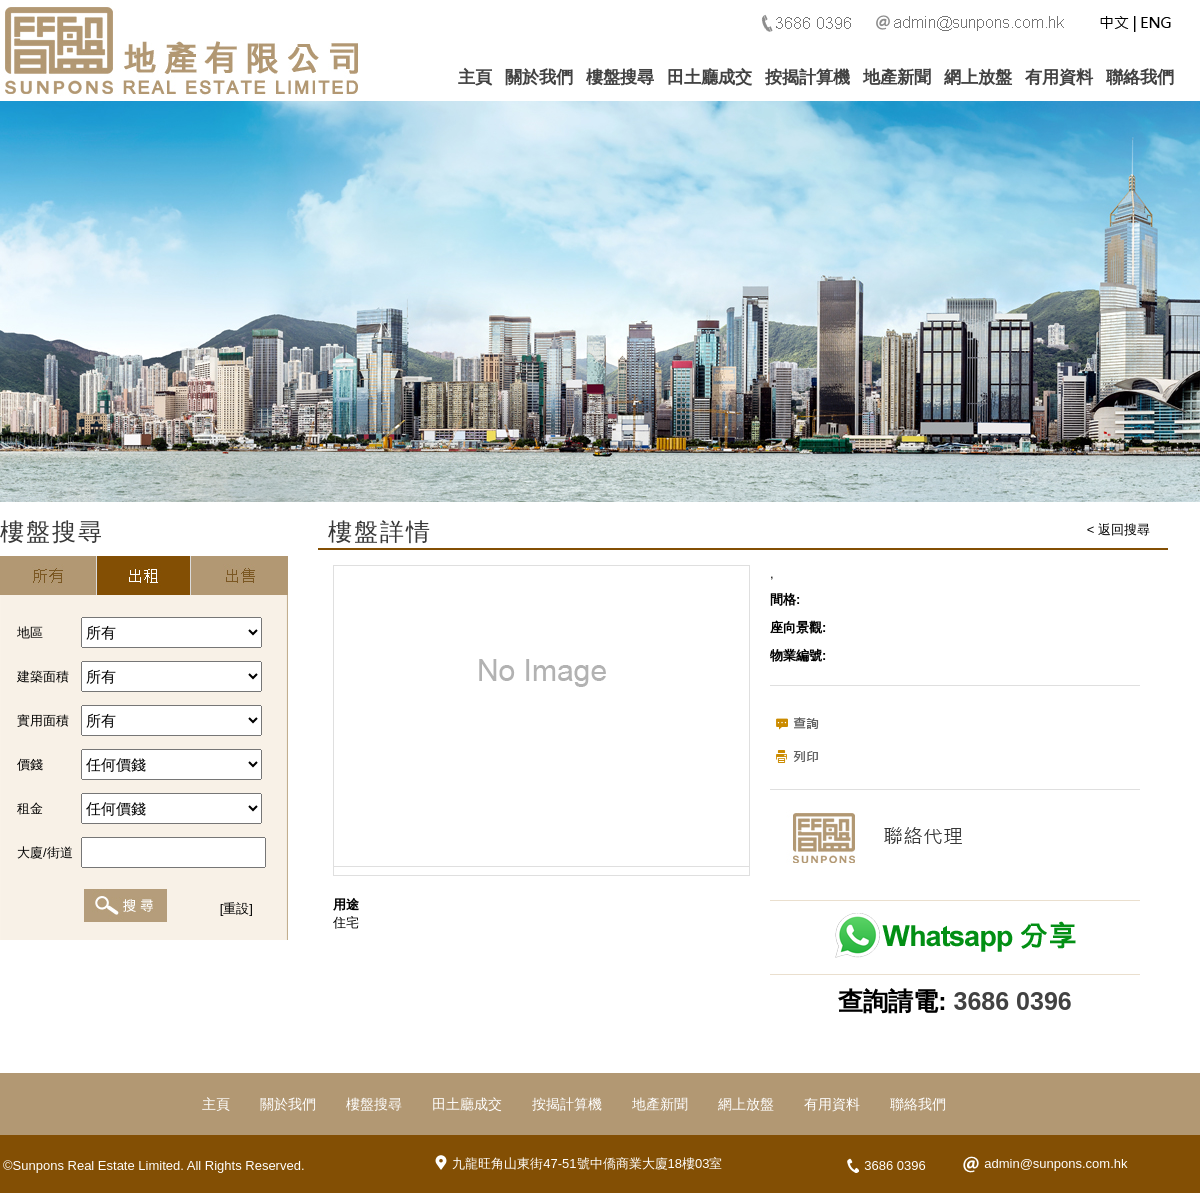 This screenshot has height=1193, width=1200. What do you see at coordinates (539, 77) in the screenshot?
I see `關於我們` at bounding box center [539, 77].